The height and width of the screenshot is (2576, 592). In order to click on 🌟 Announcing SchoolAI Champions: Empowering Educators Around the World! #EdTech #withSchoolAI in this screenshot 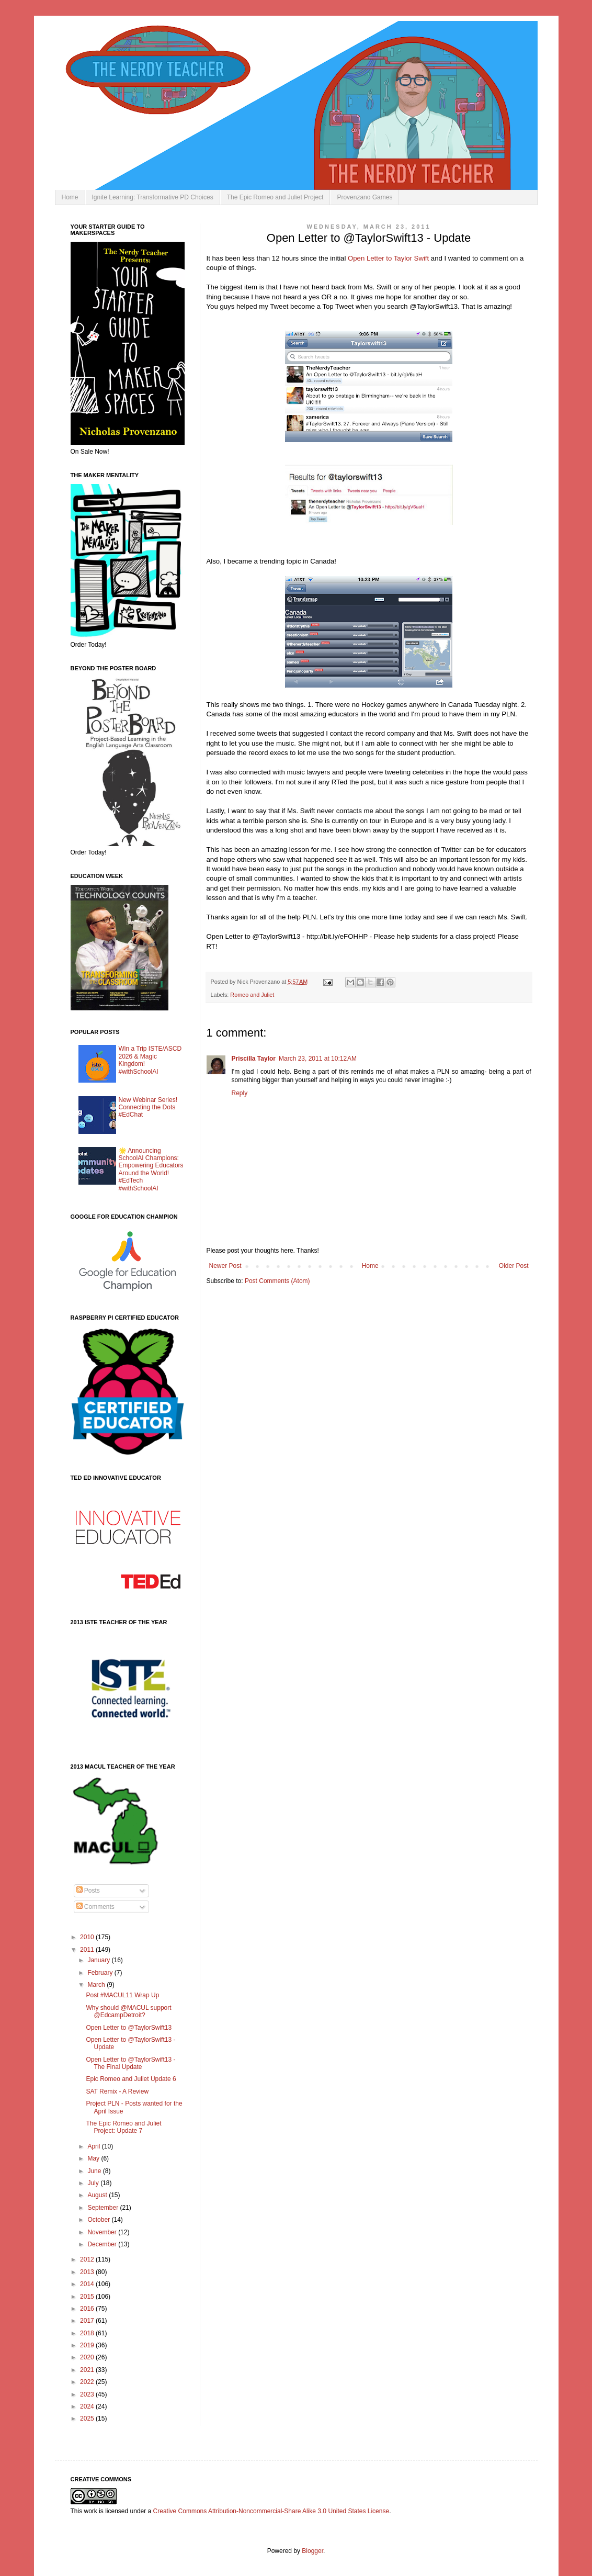, I will do `click(151, 1169)`.